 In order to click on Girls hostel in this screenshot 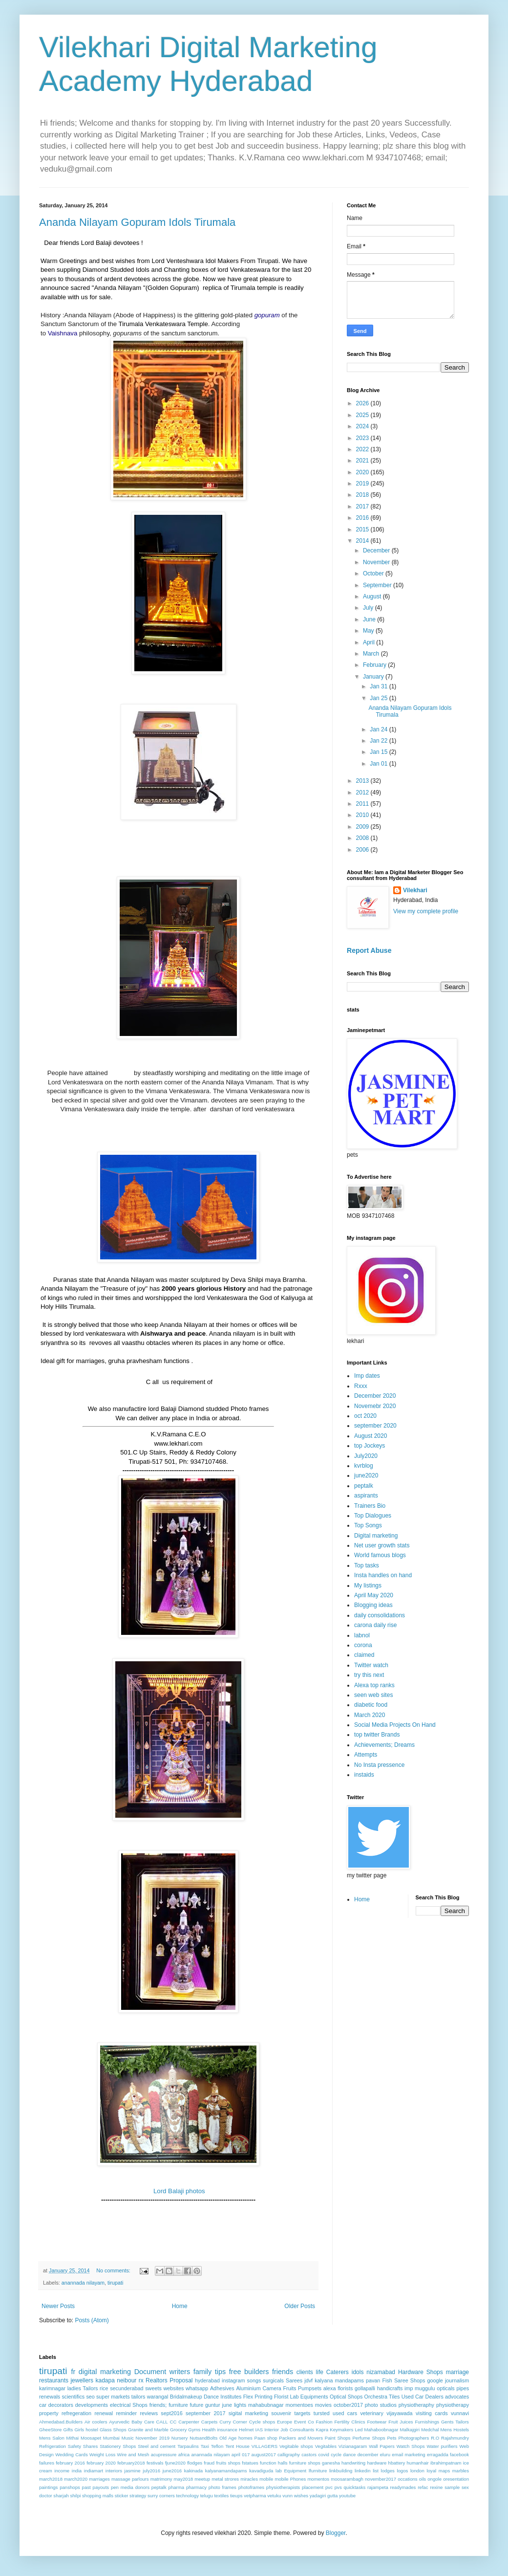, I will do `click(86, 2429)`.